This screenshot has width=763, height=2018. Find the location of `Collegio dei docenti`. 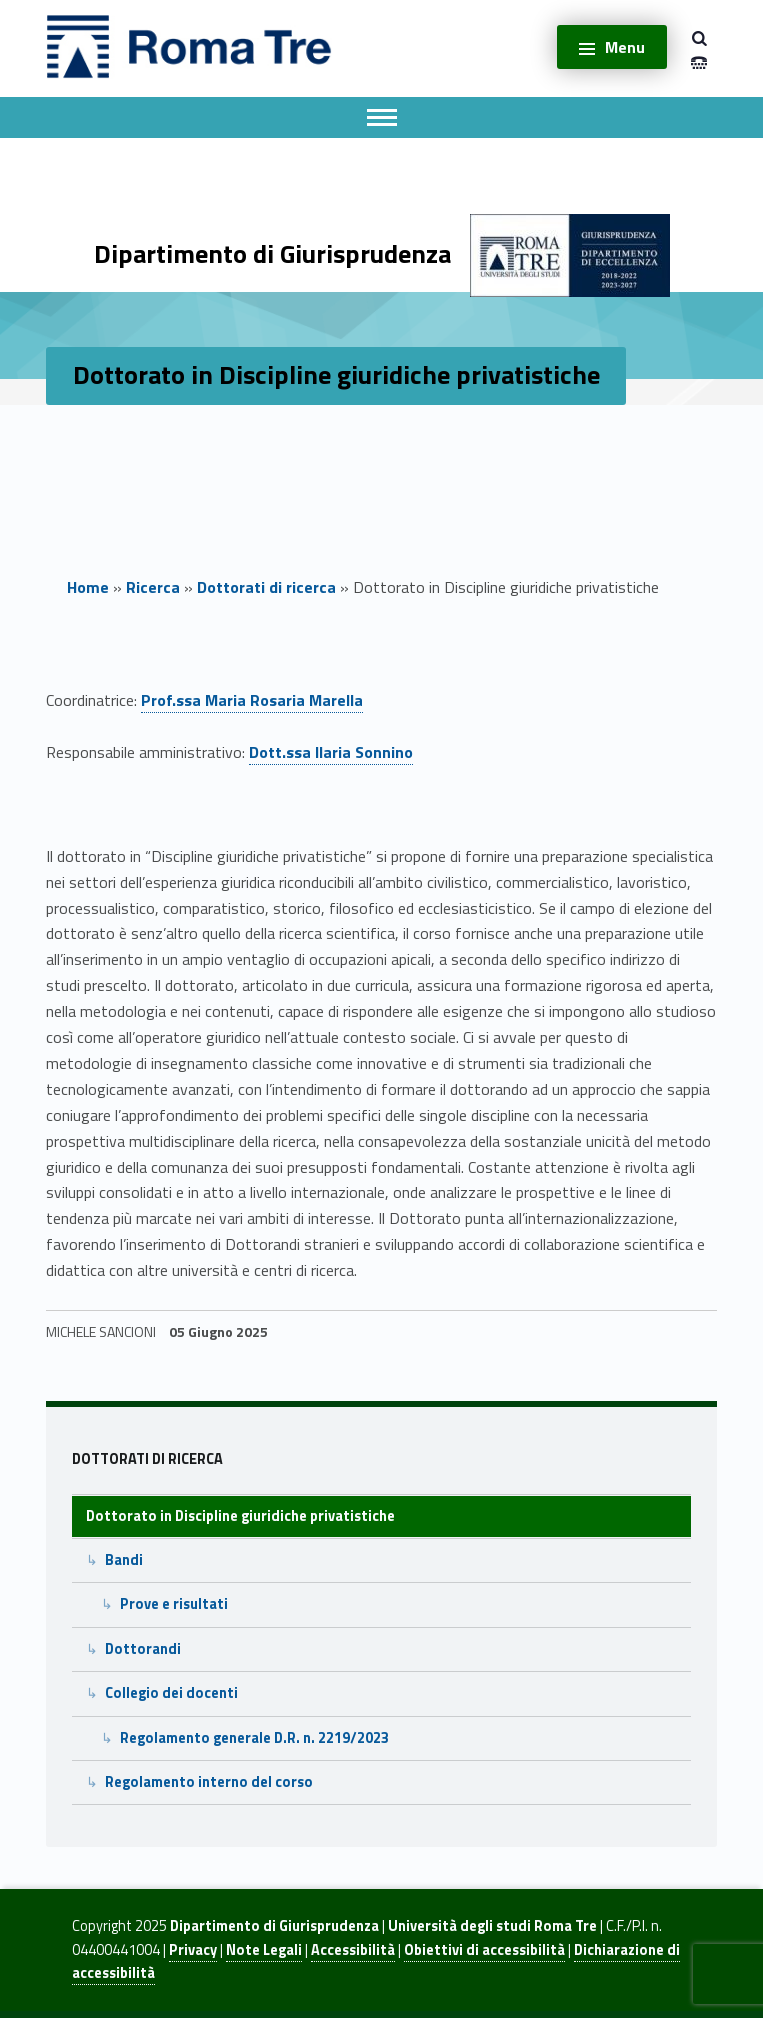

Collegio dei docenti is located at coordinates (171, 1693).